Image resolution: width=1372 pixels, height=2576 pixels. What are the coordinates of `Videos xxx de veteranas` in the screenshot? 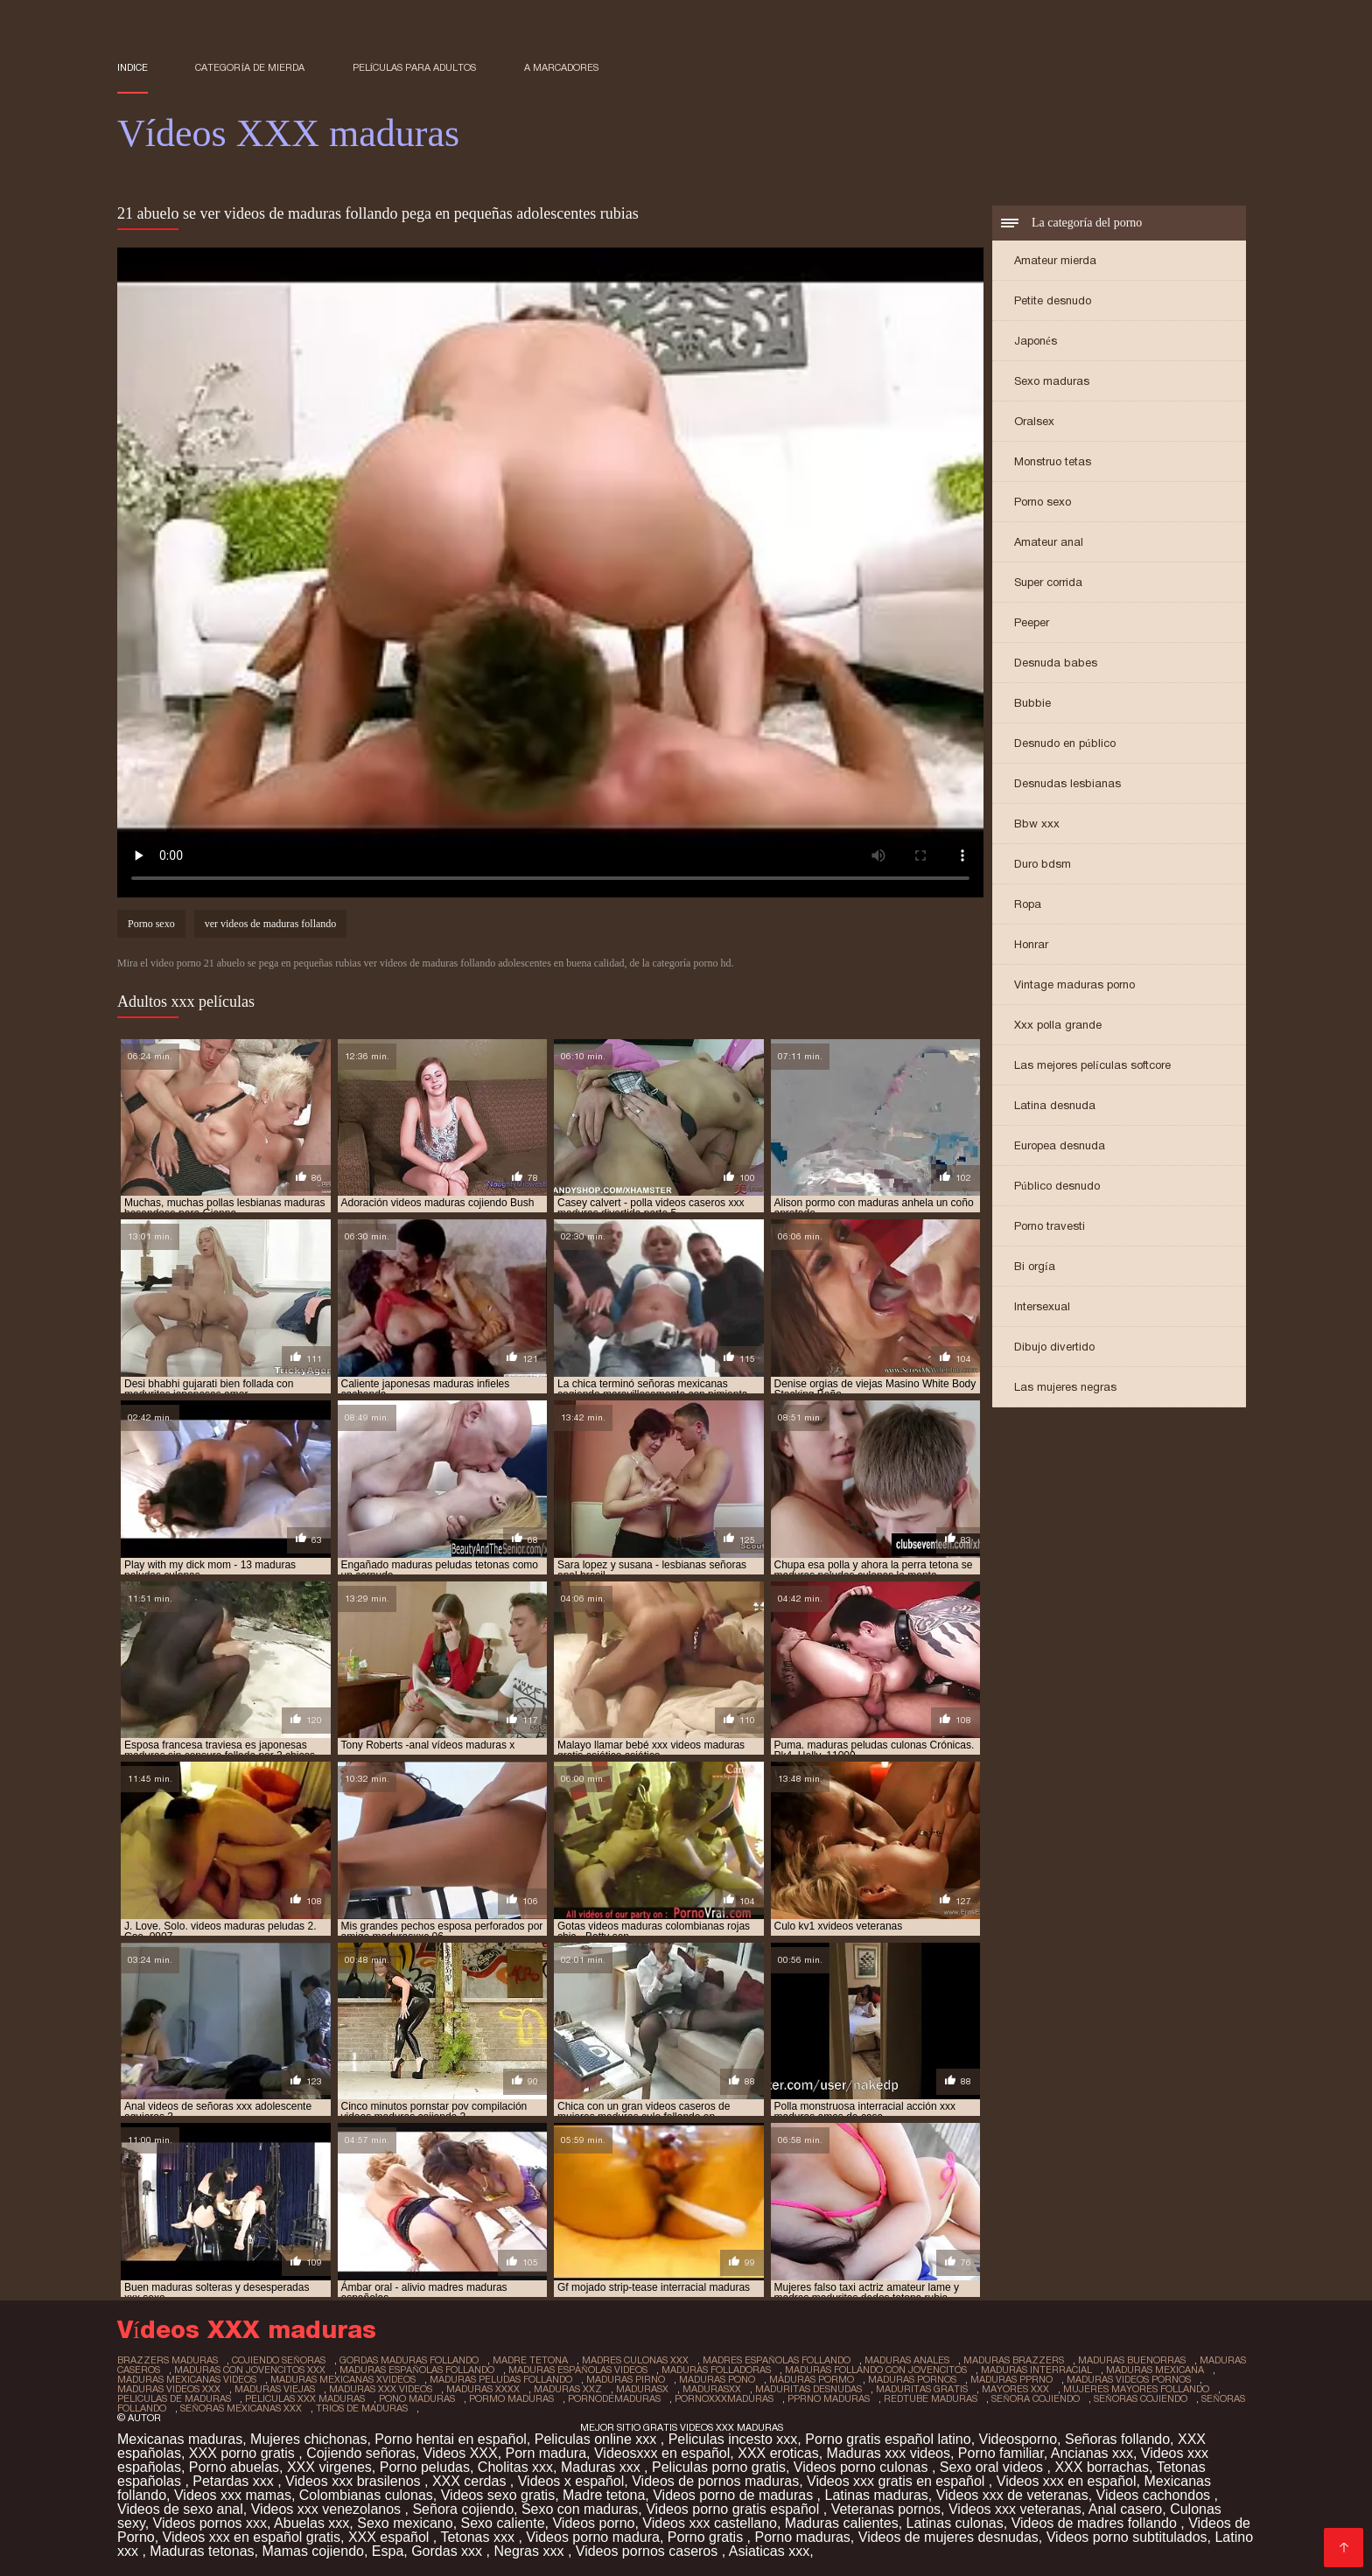 It's located at (1012, 2495).